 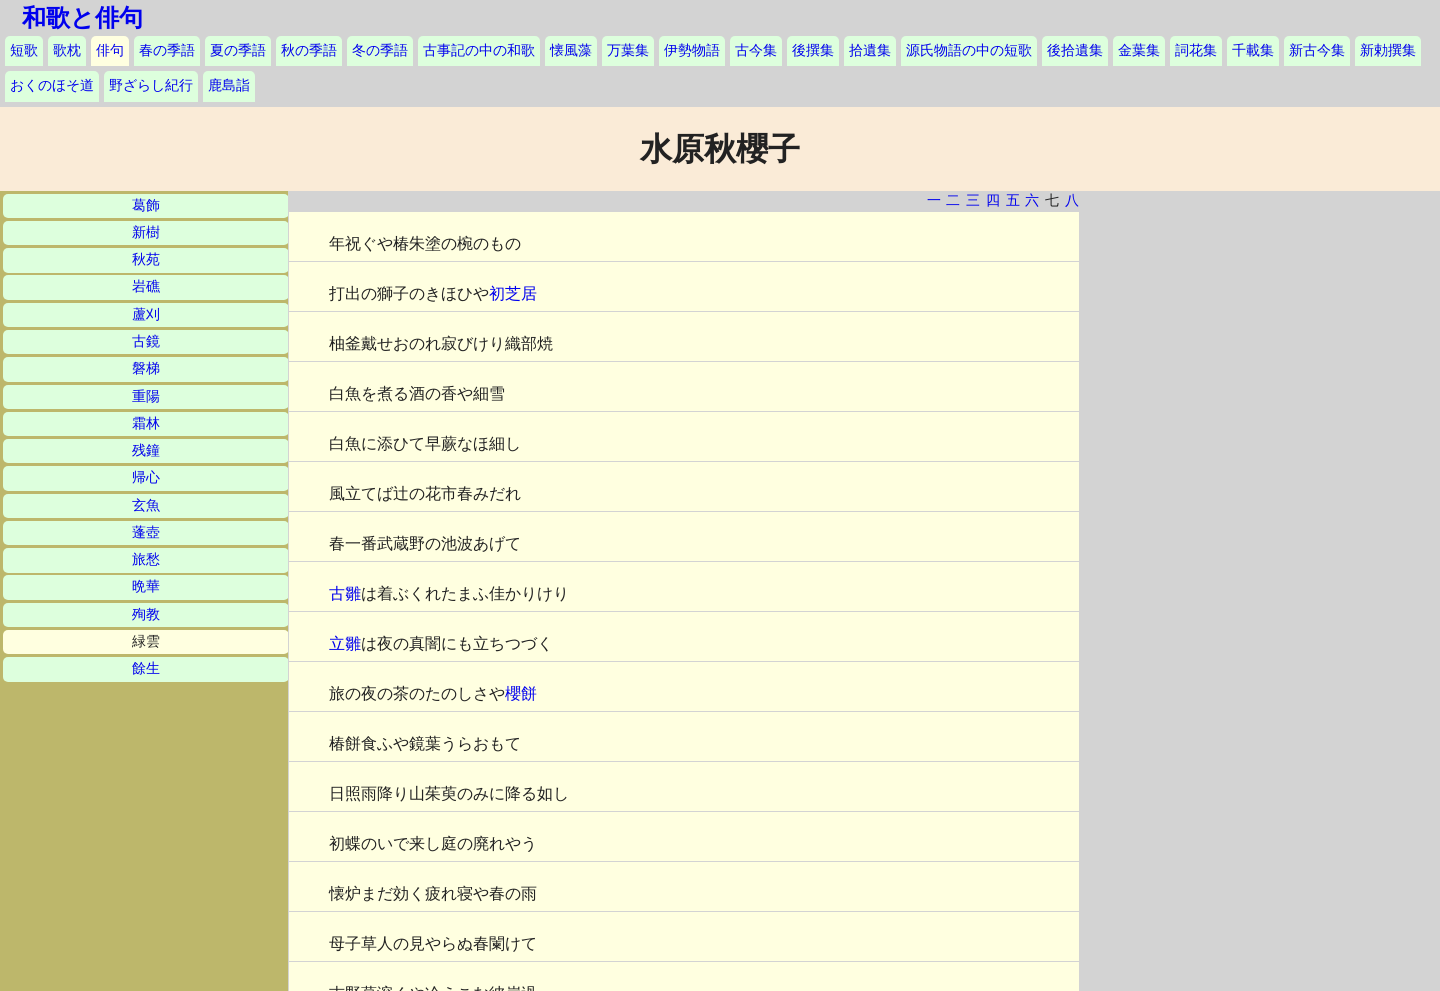 I want to click on 蓬壺, so click(x=146, y=532).